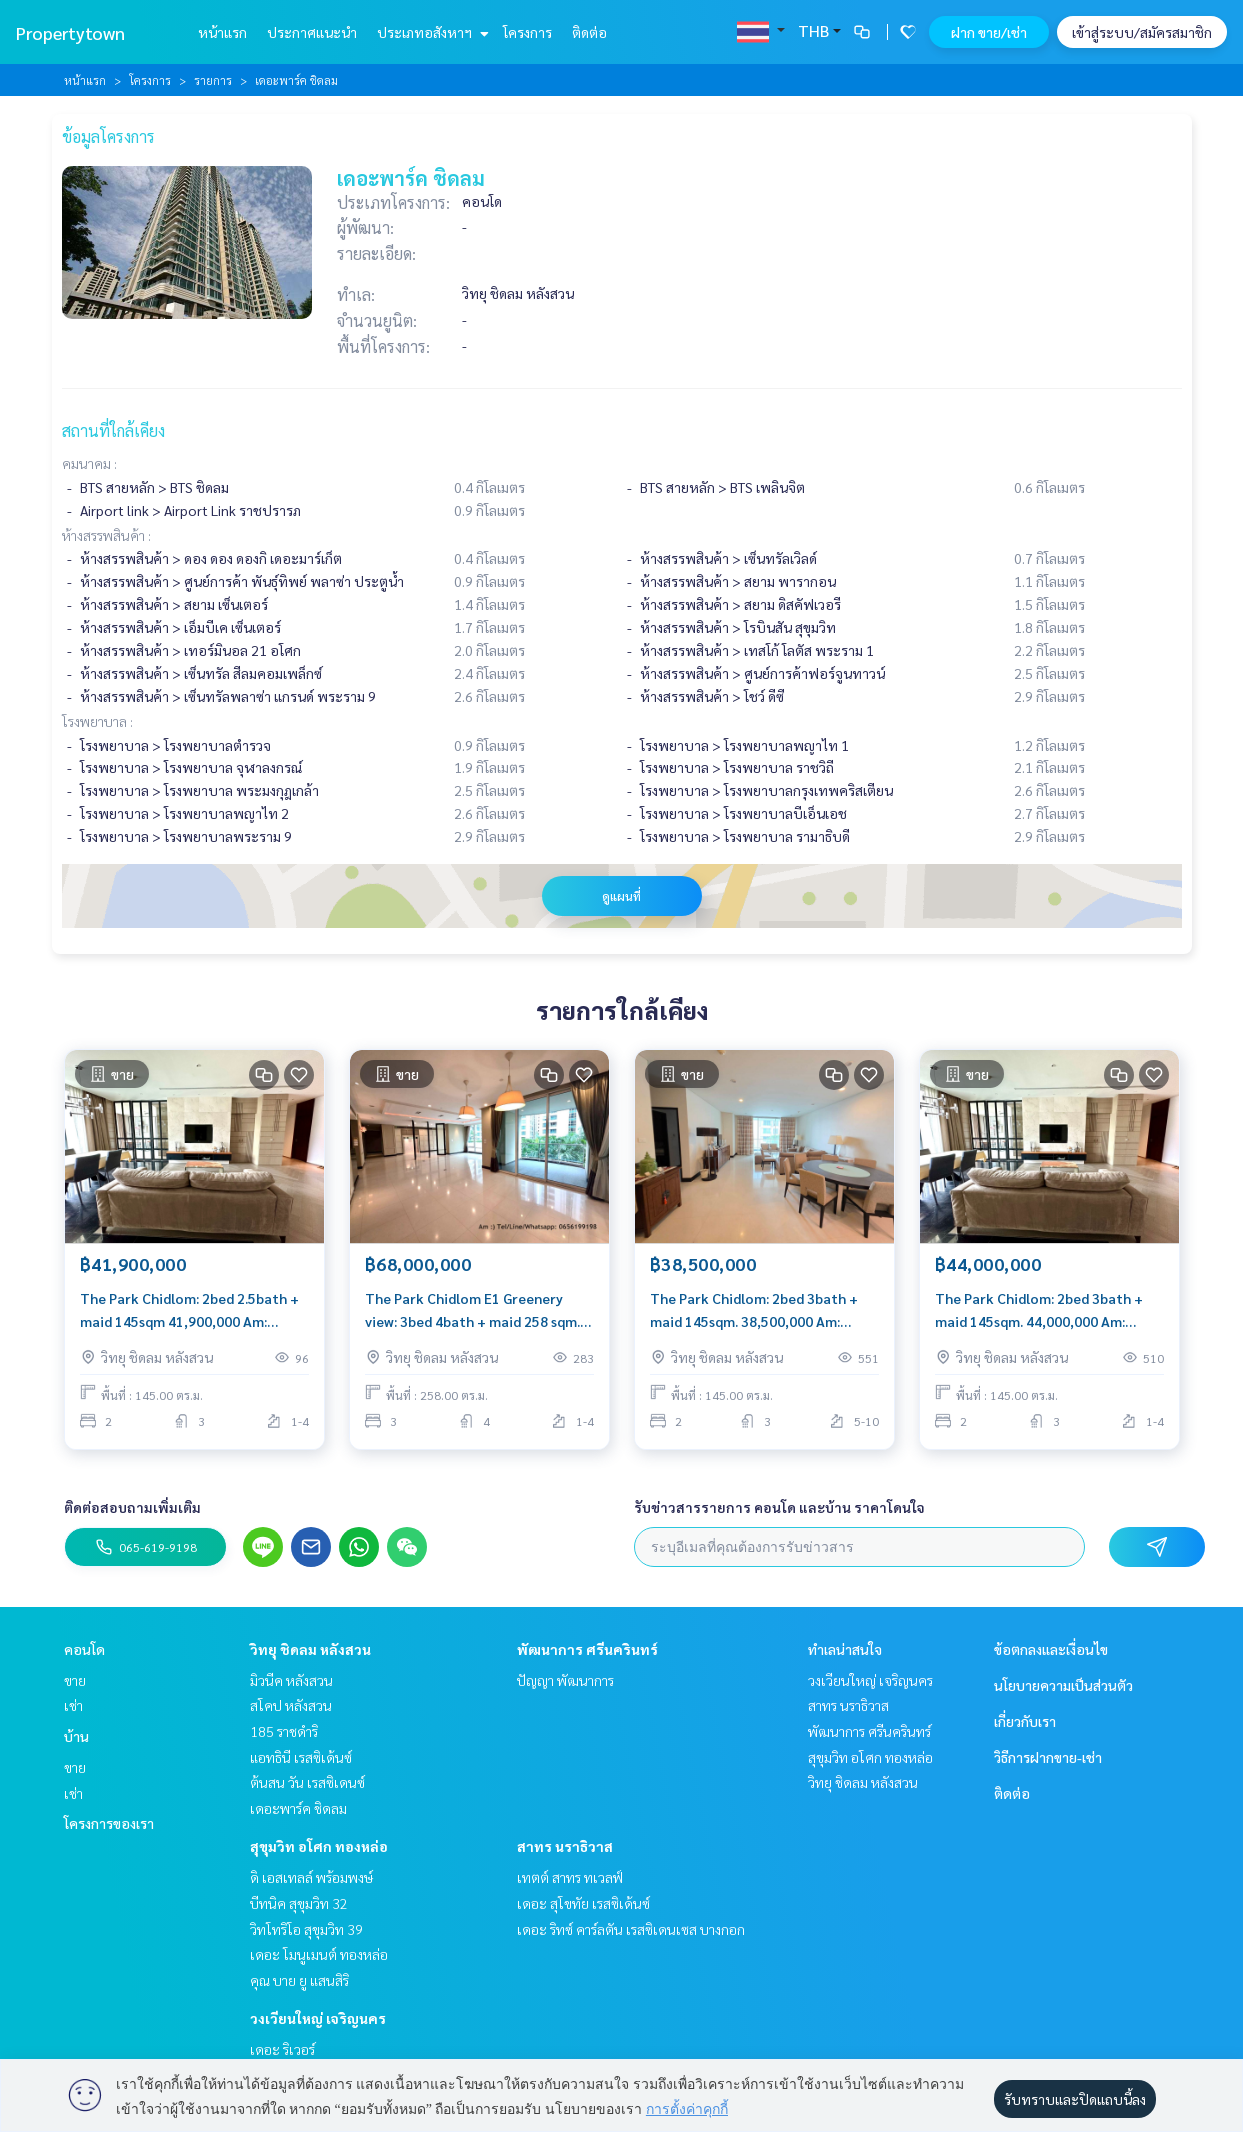 The height and width of the screenshot is (2132, 1243). I want to click on Propertytown, so click(70, 32).